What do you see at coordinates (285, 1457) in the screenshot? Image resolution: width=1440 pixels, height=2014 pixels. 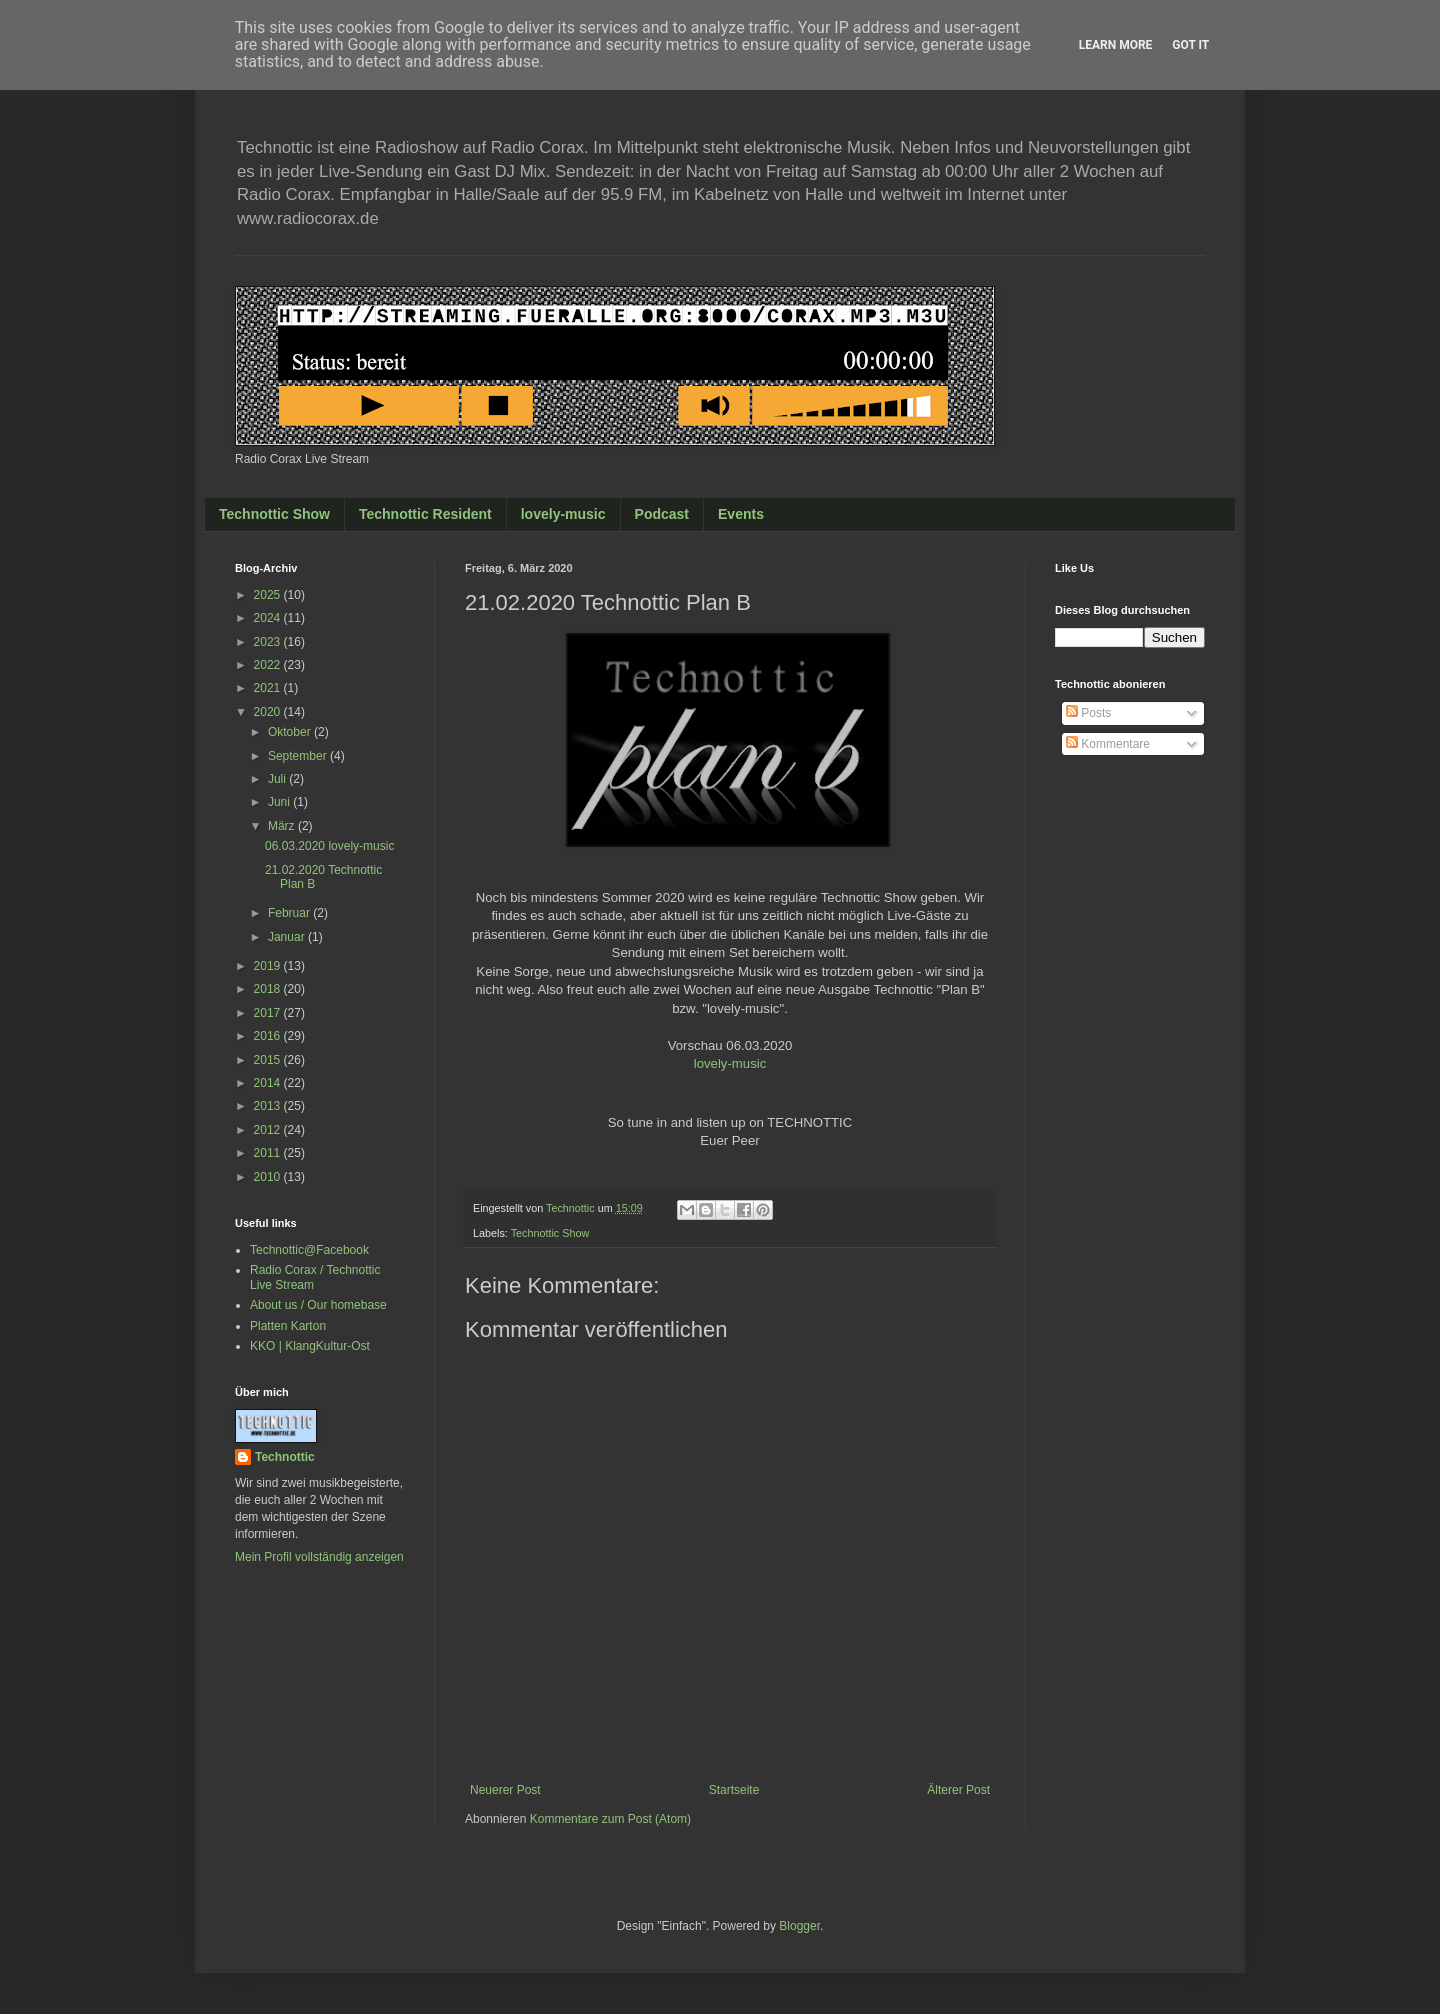 I see `Technottic` at bounding box center [285, 1457].